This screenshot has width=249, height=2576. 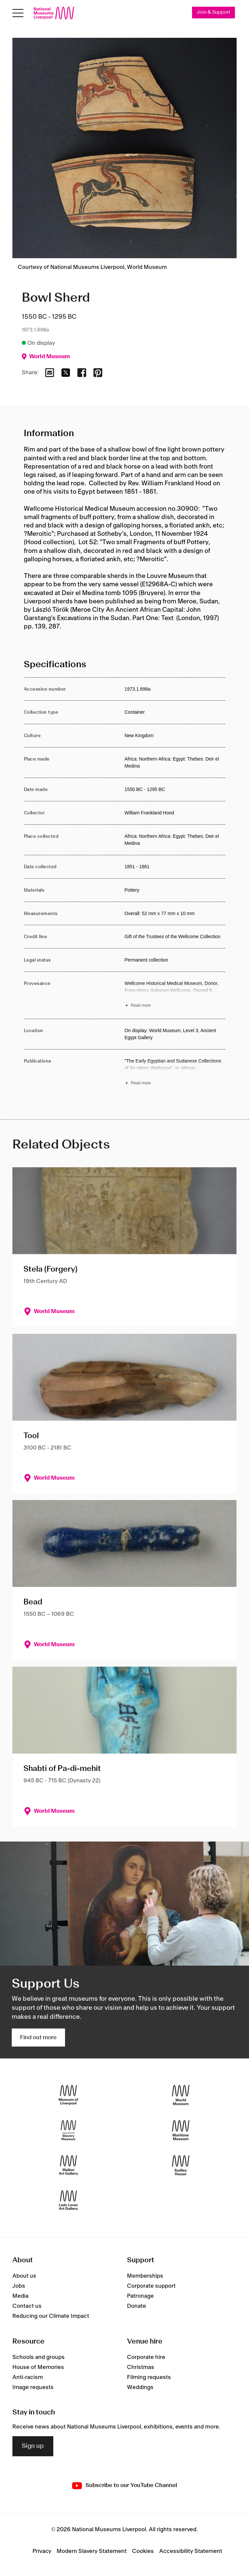 What do you see at coordinates (68, 2130) in the screenshot?
I see `[International Slavery Museum]` at bounding box center [68, 2130].